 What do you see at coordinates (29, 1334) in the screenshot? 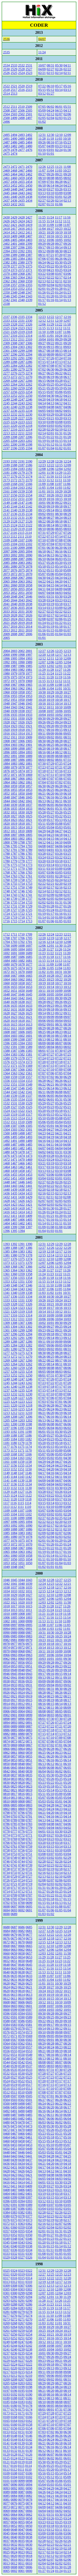
I see `1294` at bounding box center [29, 1334].